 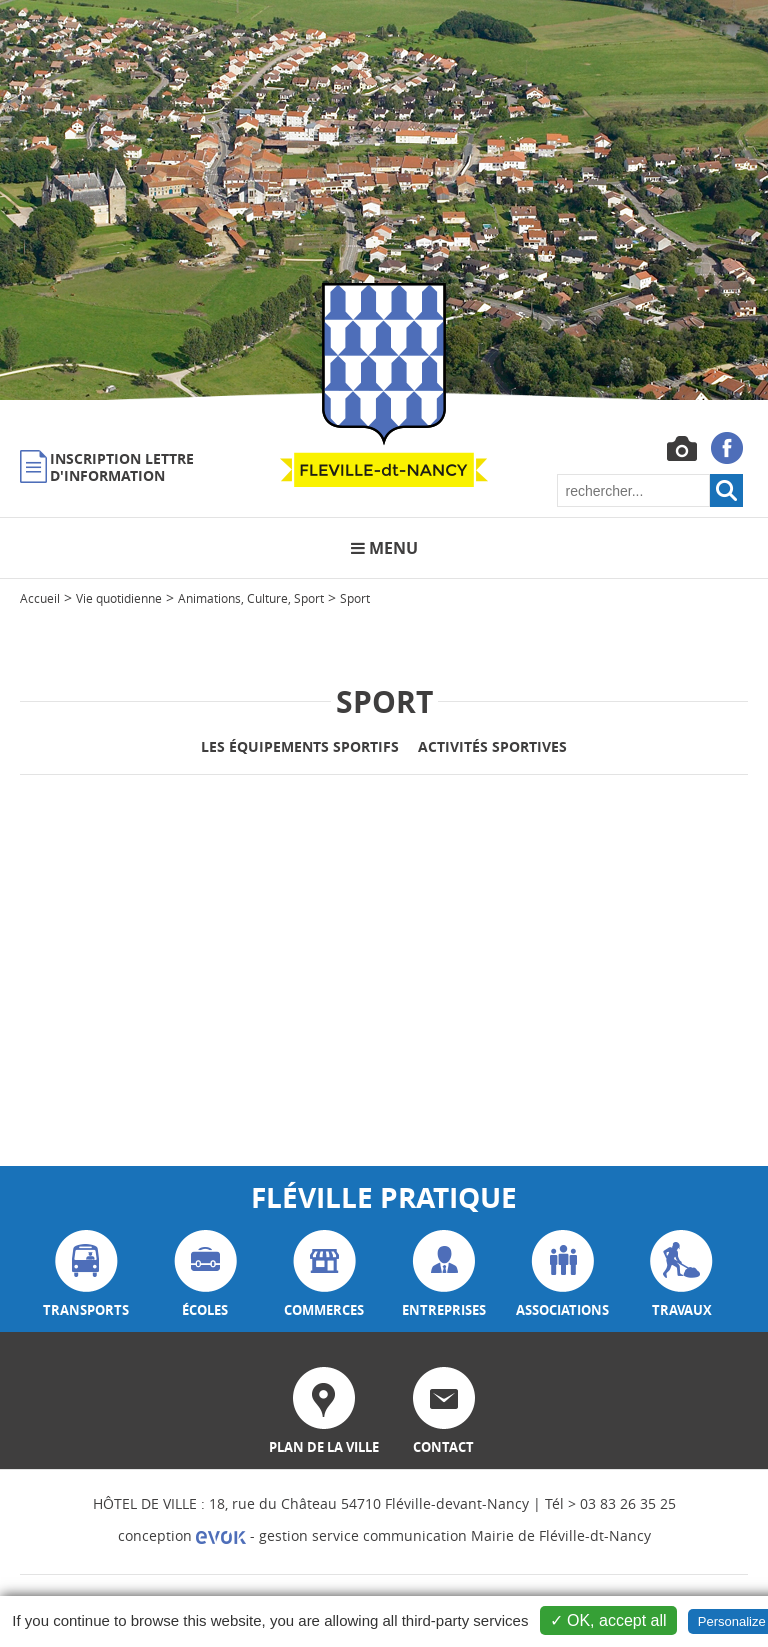 What do you see at coordinates (251, 598) in the screenshot?
I see `Animations, Culture, Sport` at bounding box center [251, 598].